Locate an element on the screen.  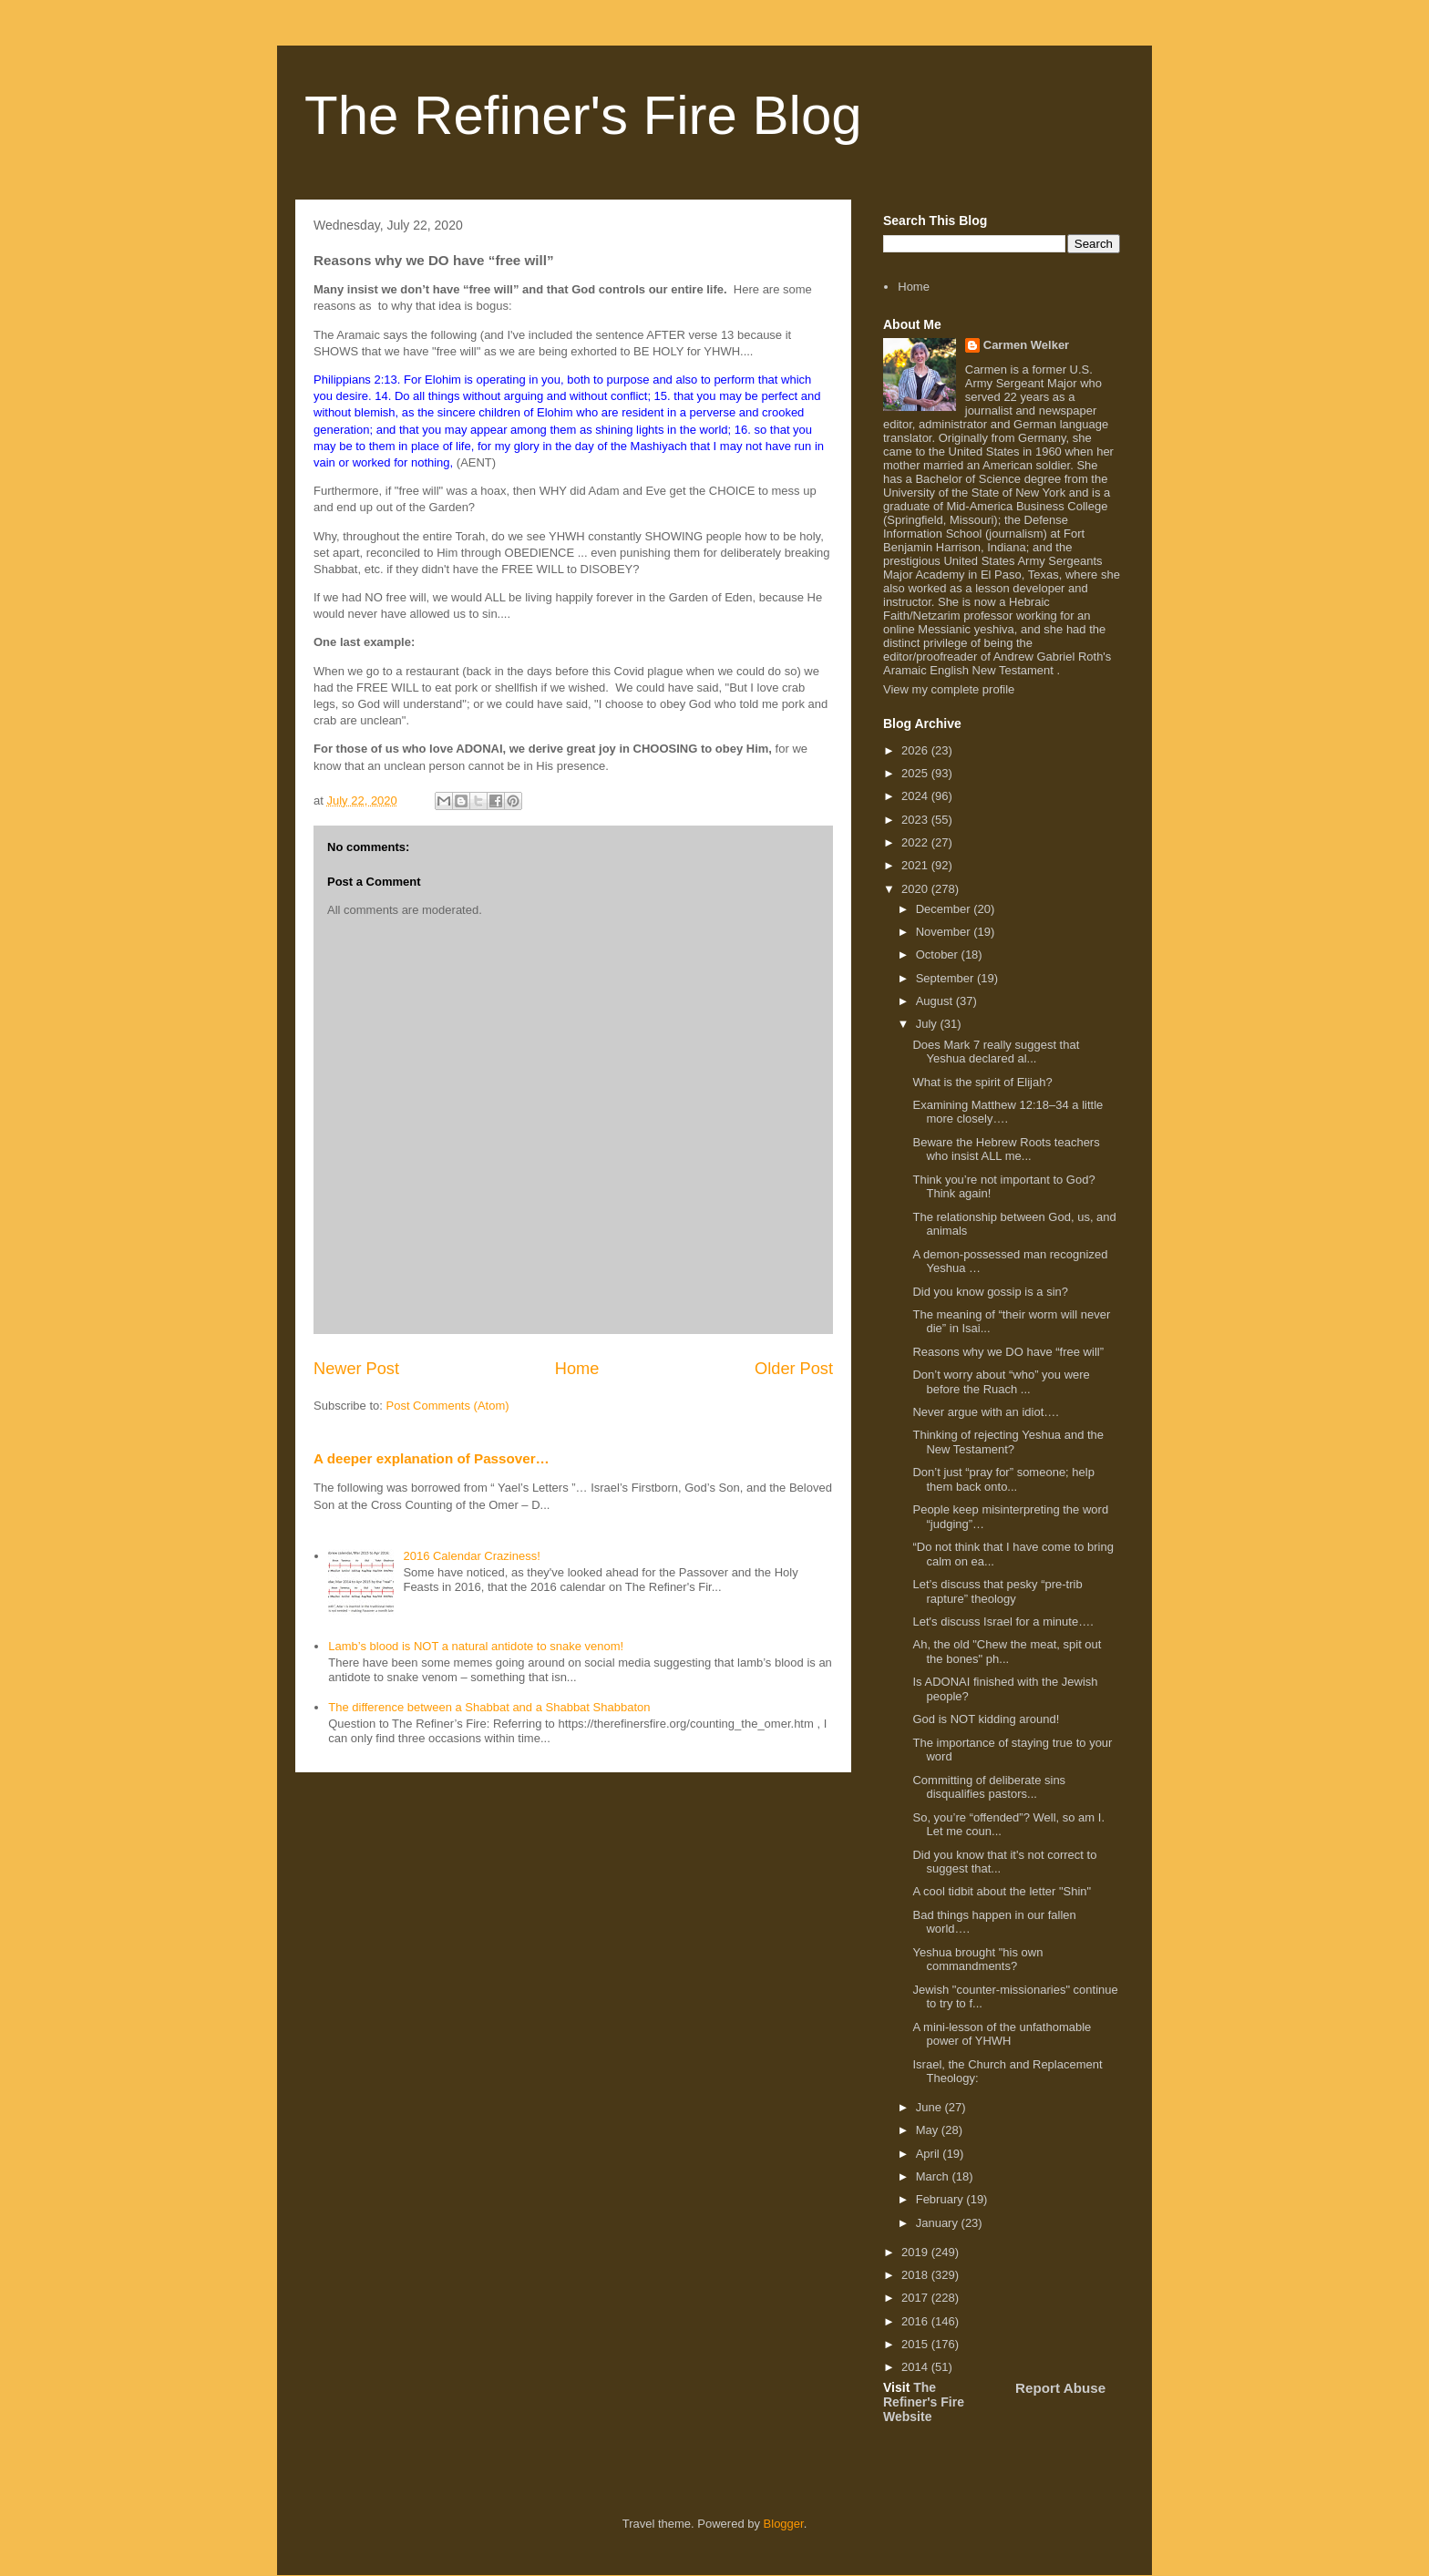
2014 is located at coordinates (916, 2367).